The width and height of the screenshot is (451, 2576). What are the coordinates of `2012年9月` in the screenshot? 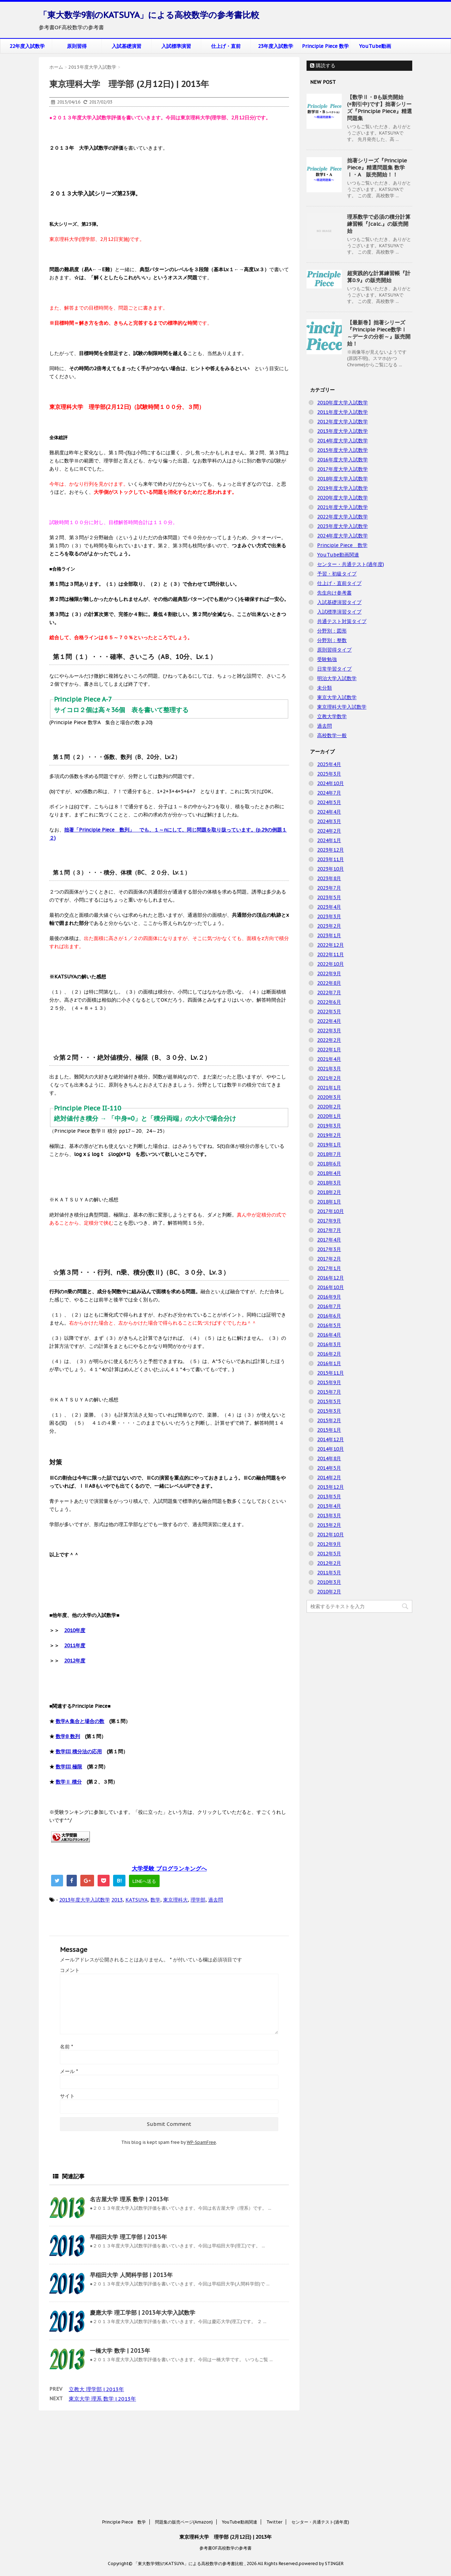 It's located at (329, 1544).